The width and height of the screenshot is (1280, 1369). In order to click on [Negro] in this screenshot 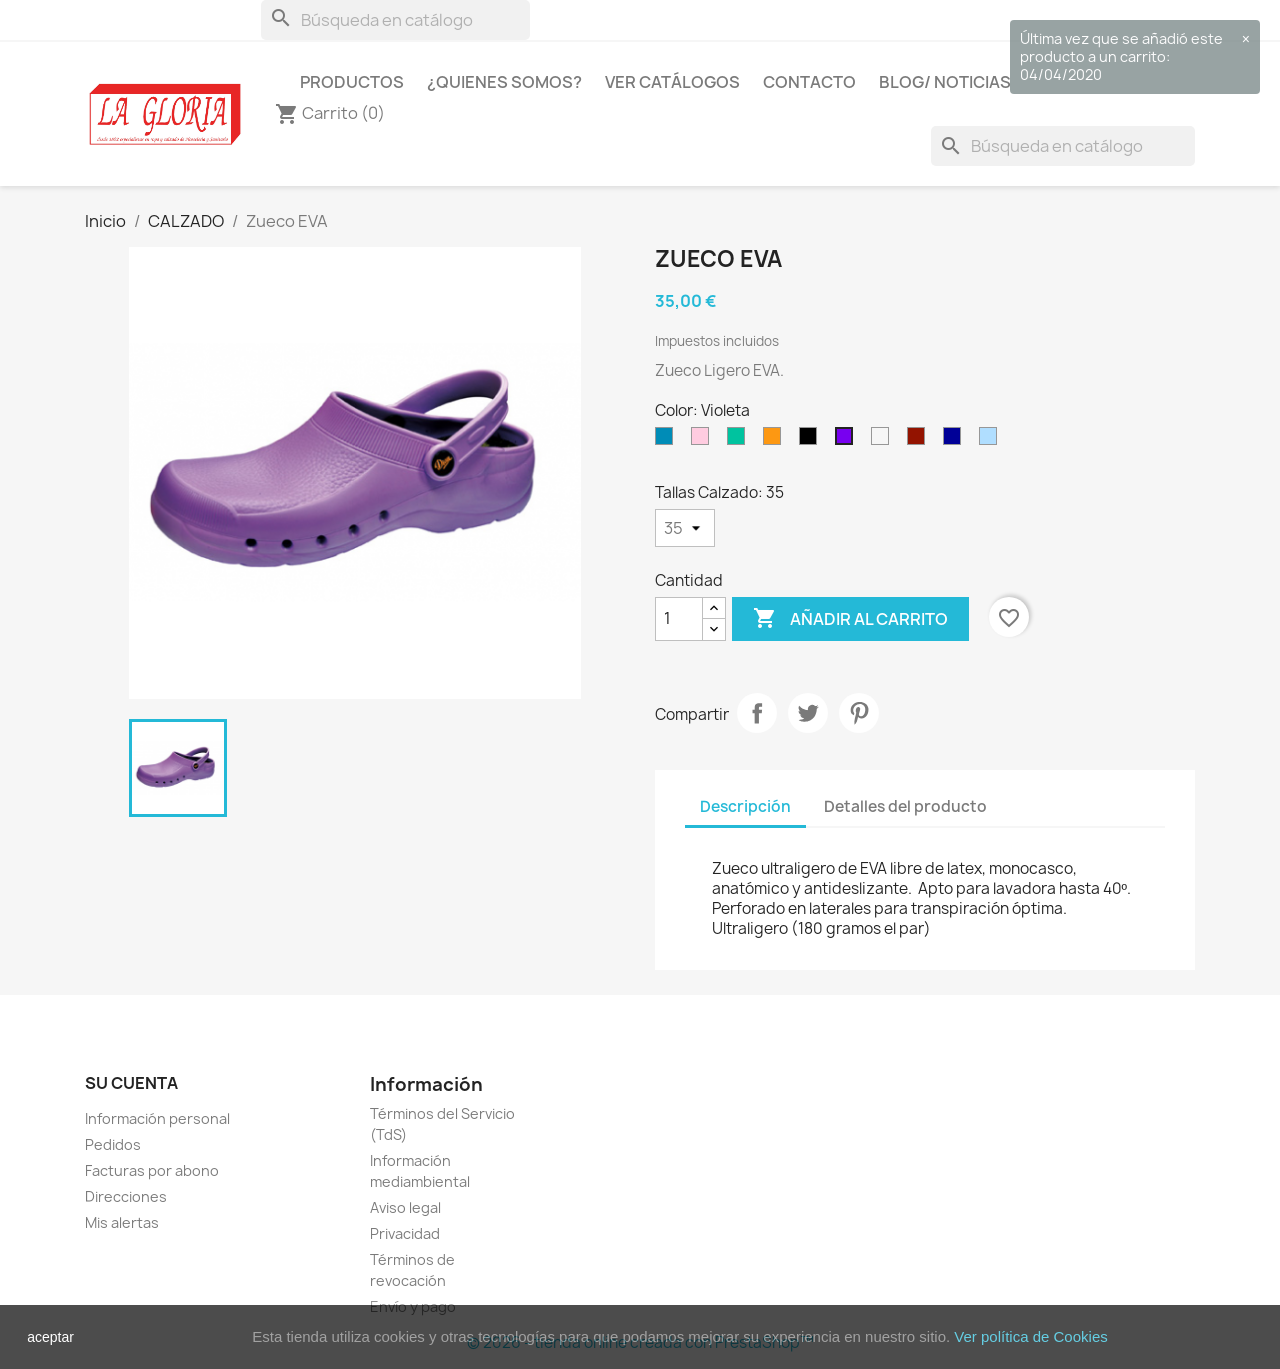, I will do `click(812, 441)`.